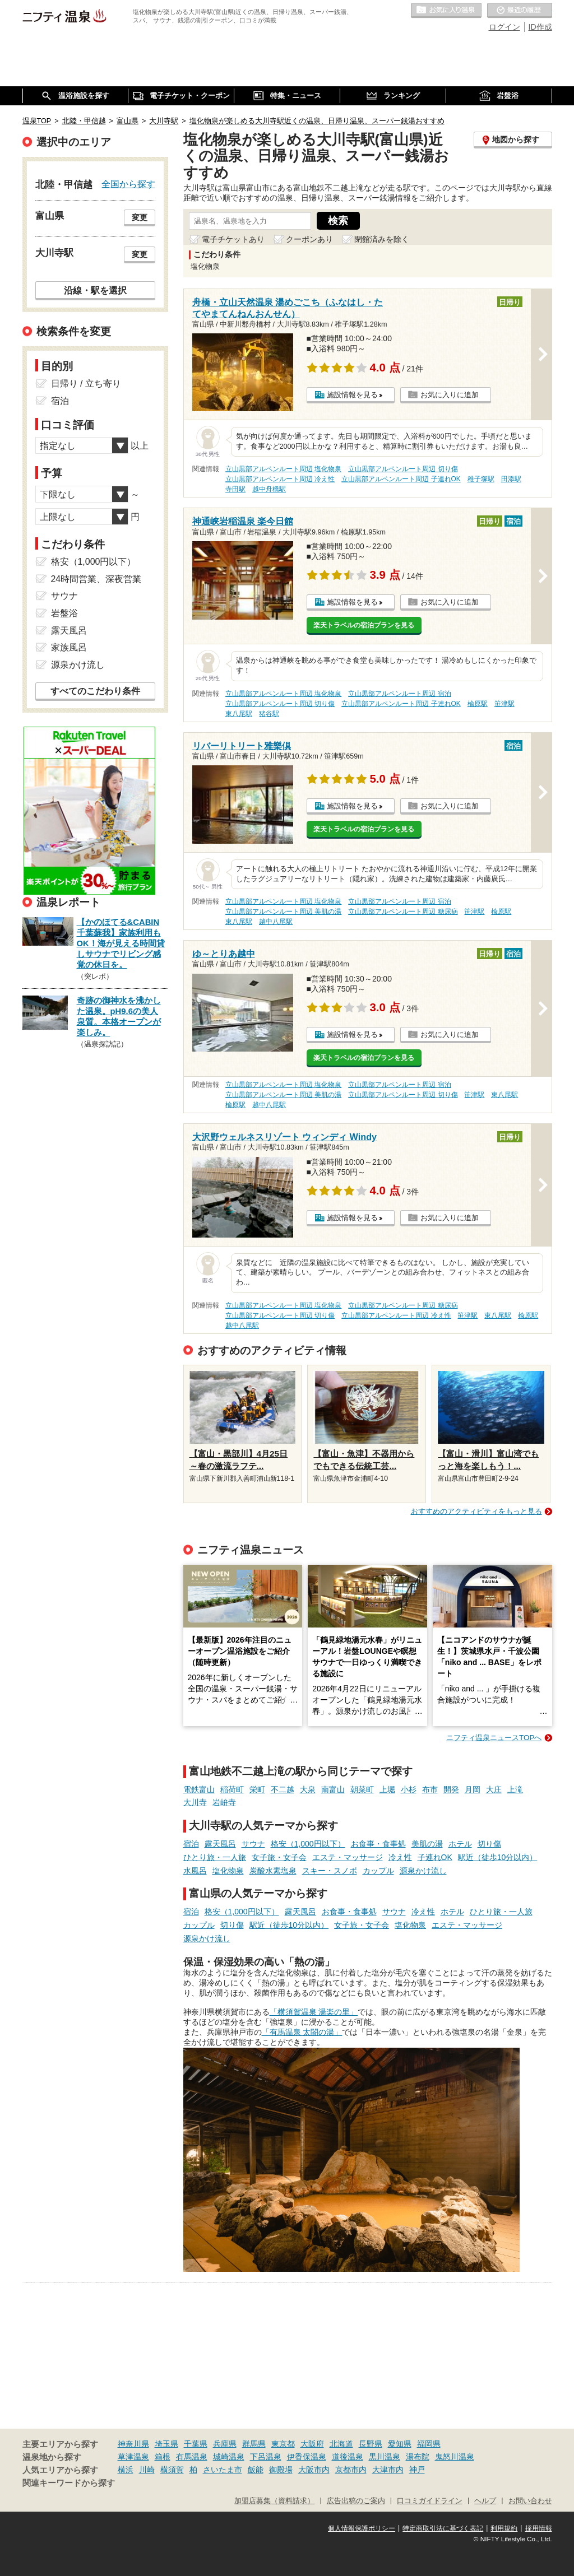  Describe the element at coordinates (361, 2528) in the screenshot. I see `個人情報保護ポリシー` at that location.